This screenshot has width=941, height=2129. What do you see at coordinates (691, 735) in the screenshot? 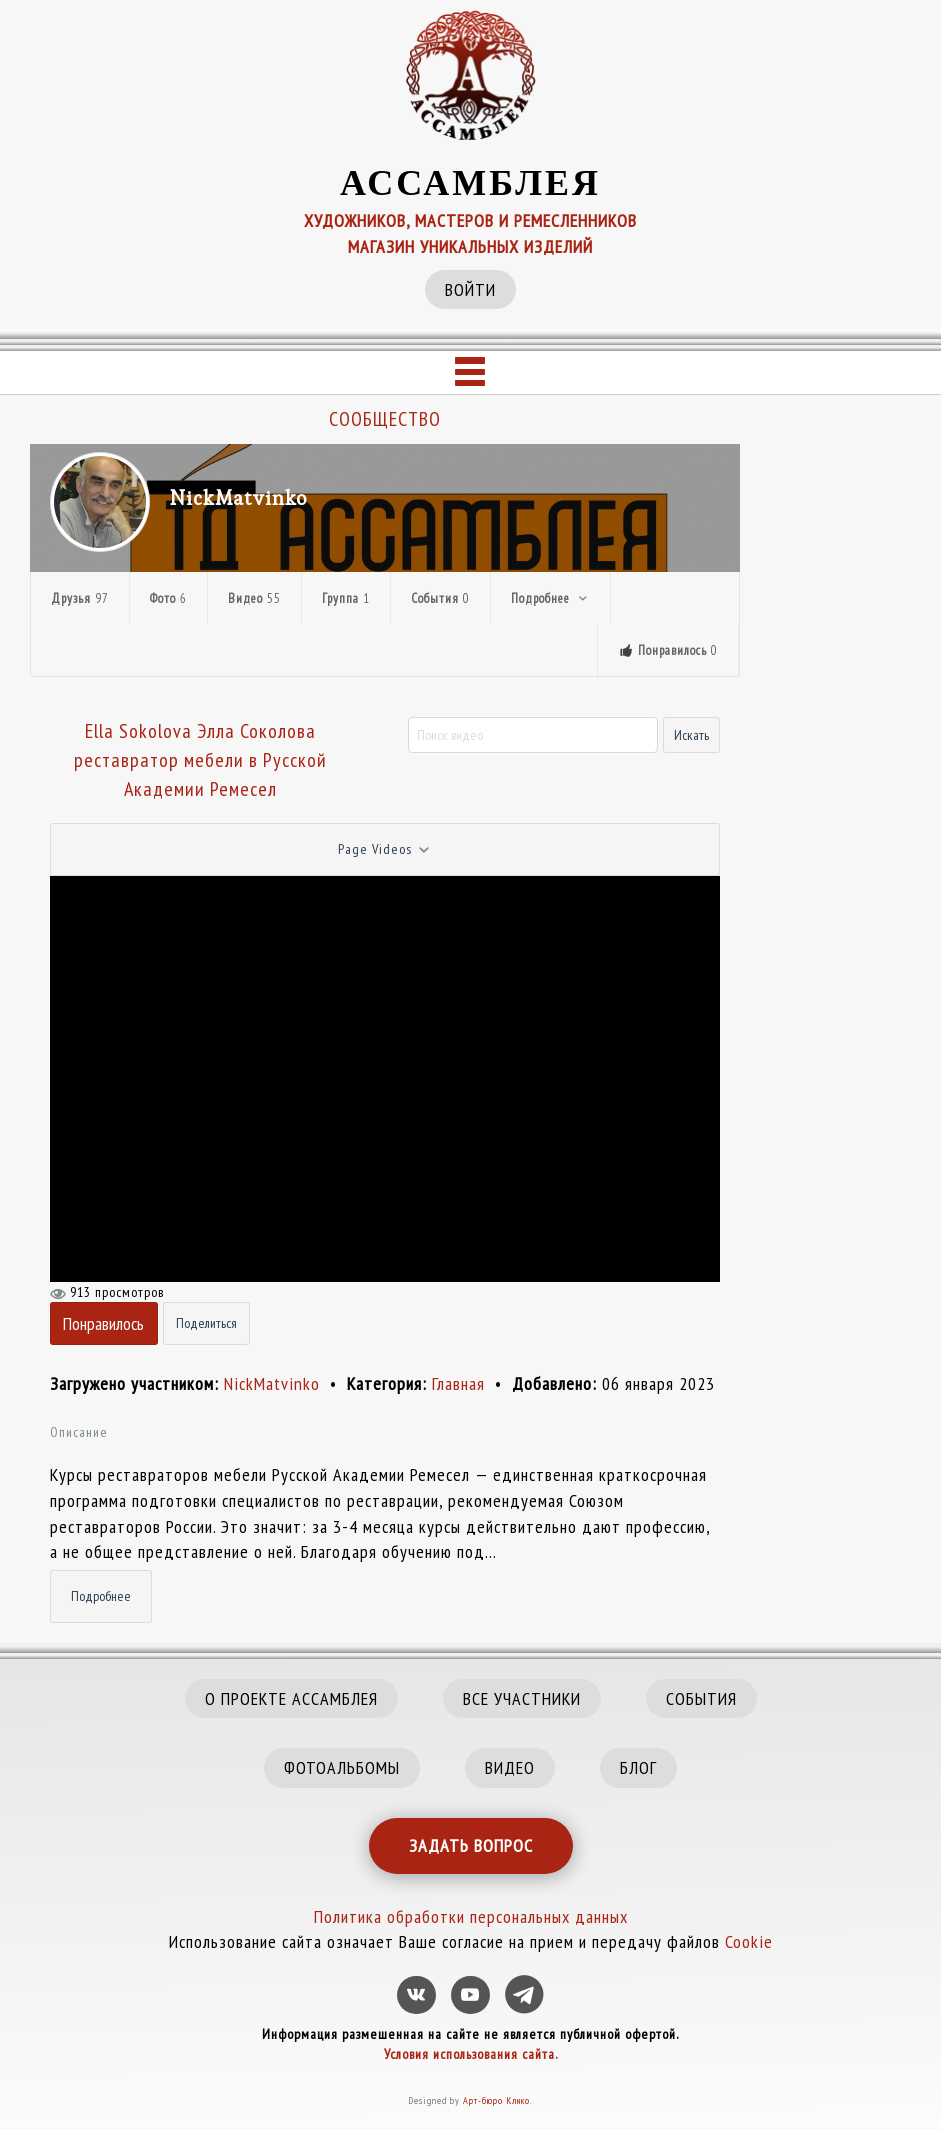
I see `Искать` at bounding box center [691, 735].